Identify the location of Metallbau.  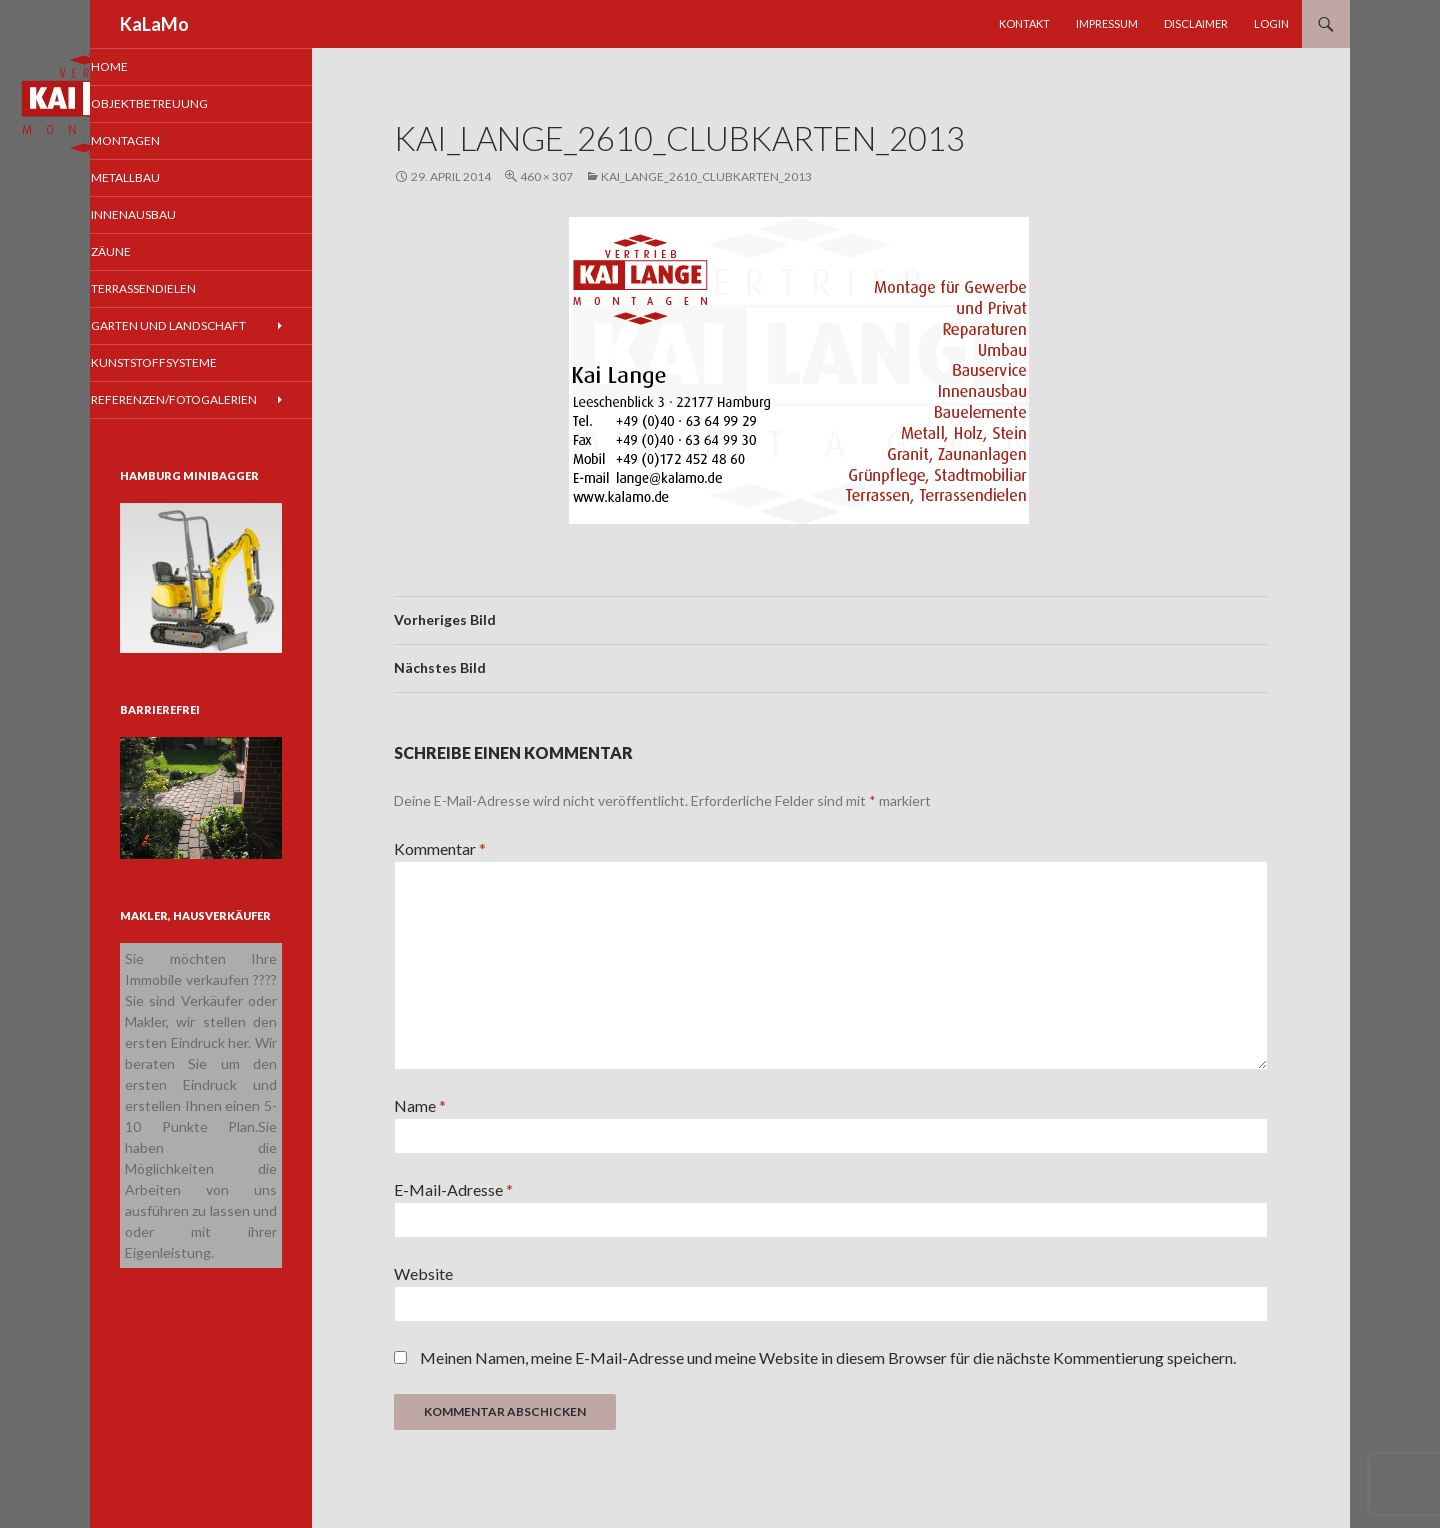
(152, 179).